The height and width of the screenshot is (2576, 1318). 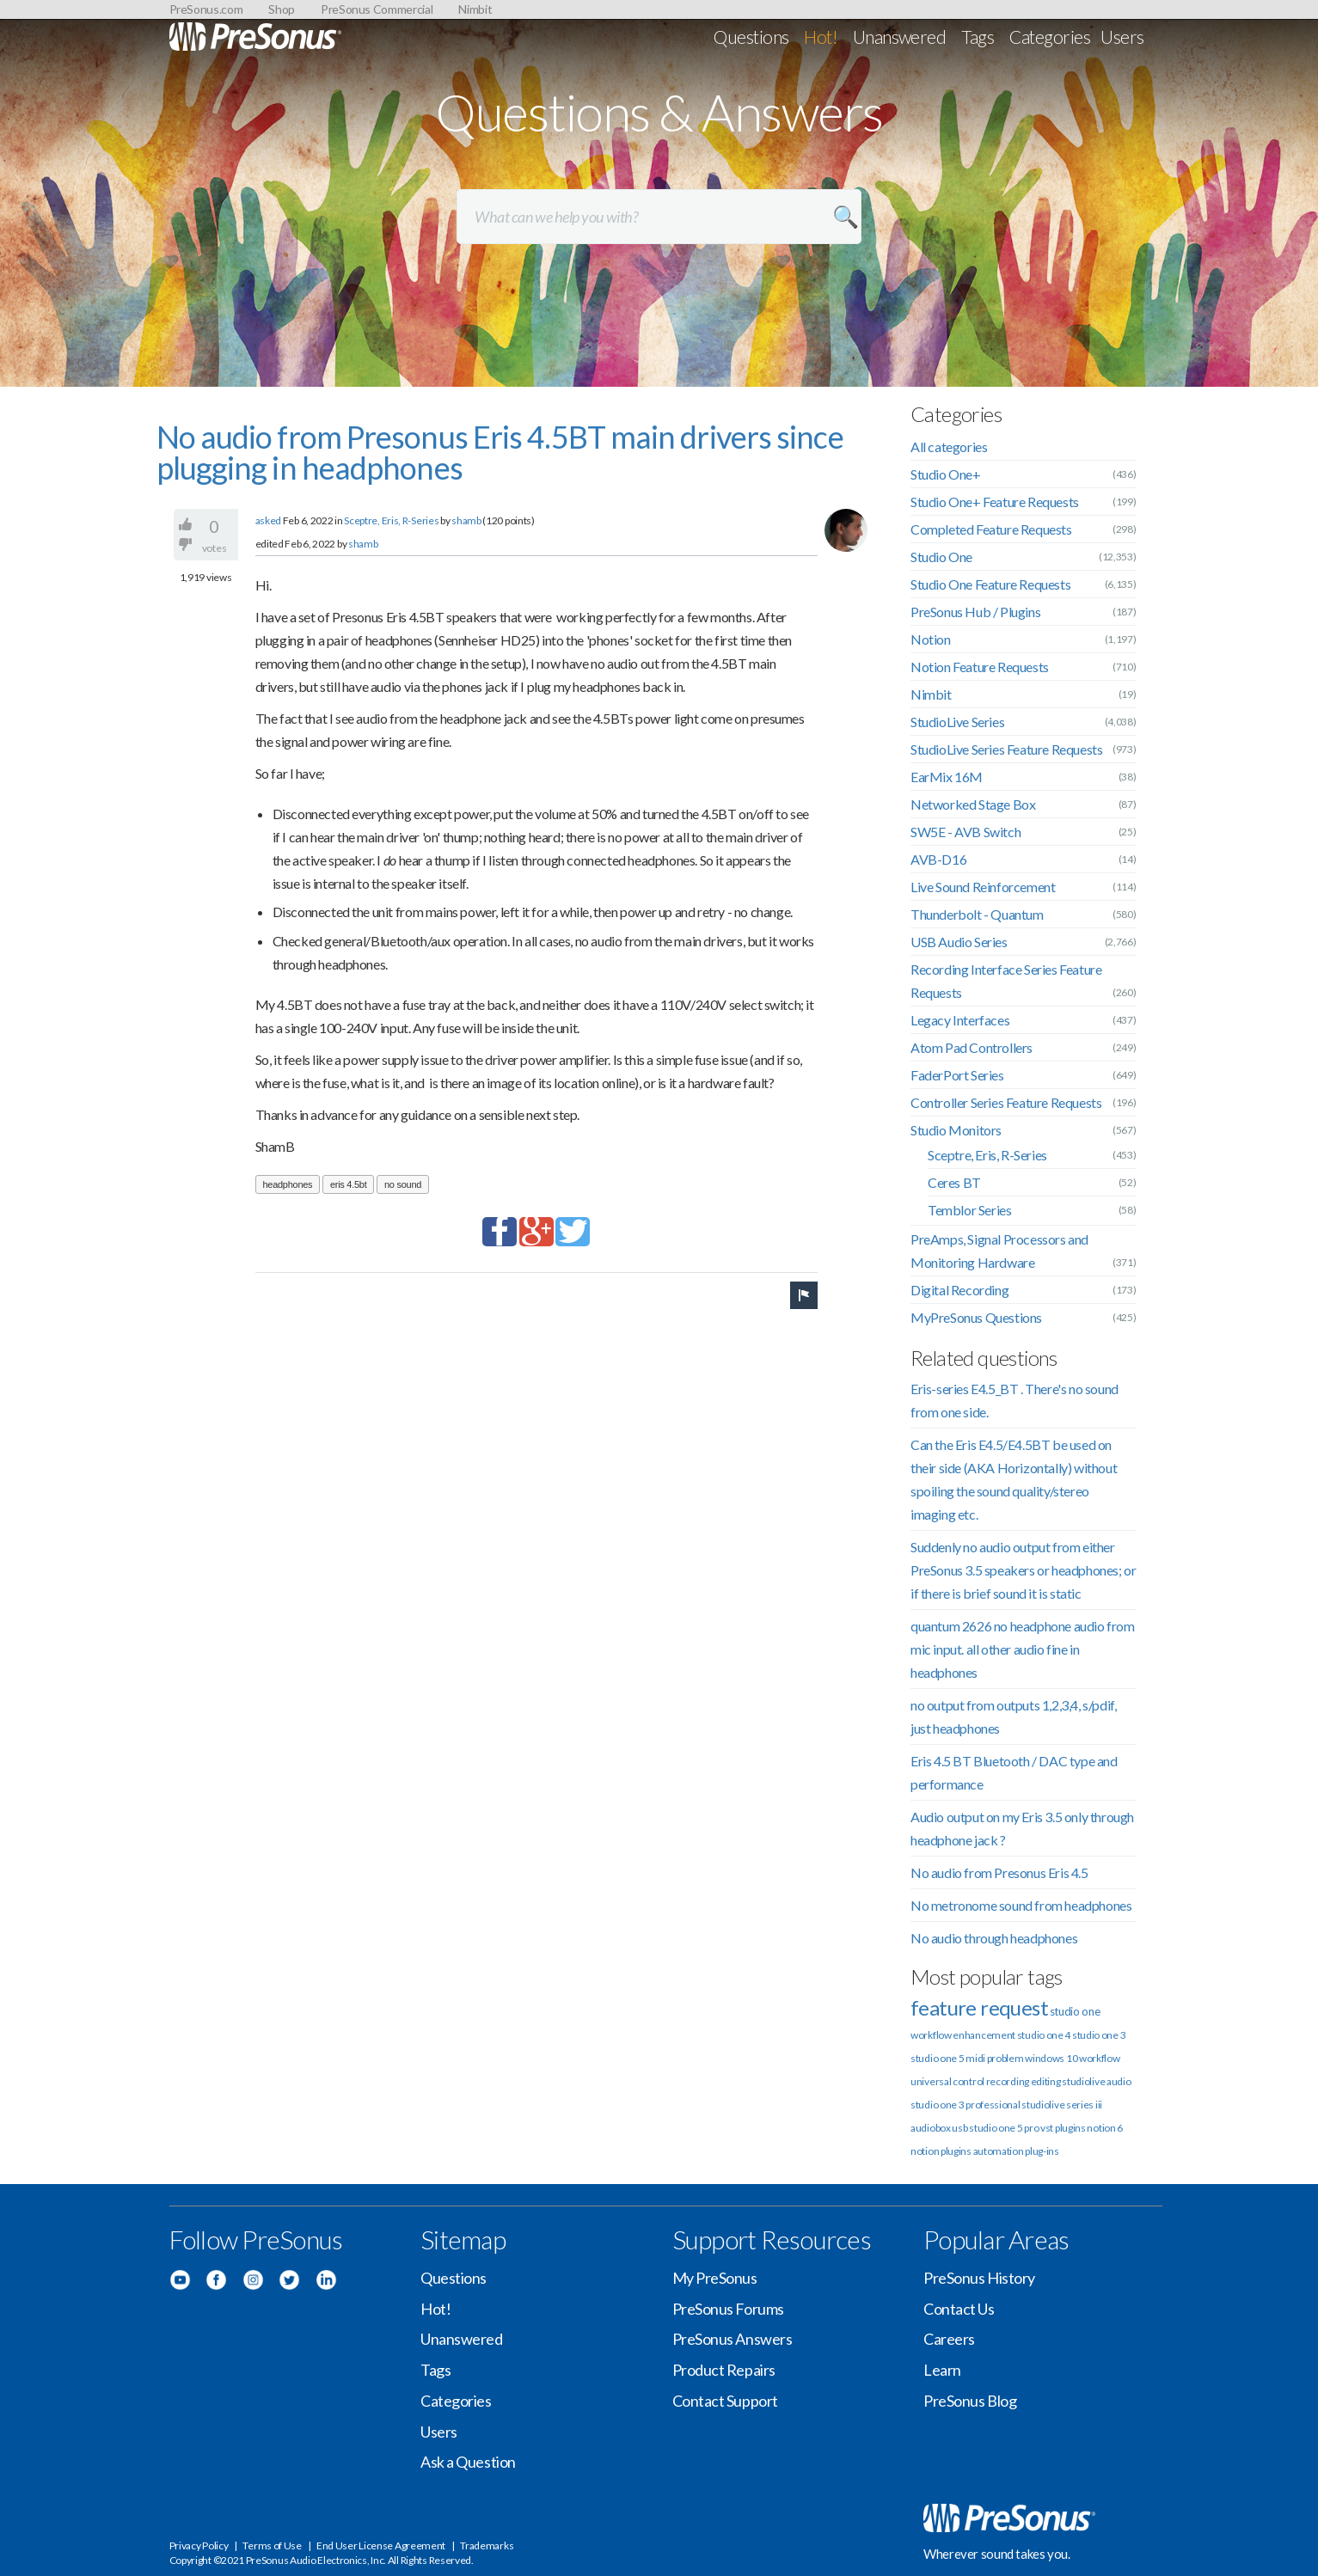 I want to click on Users, so click(x=1121, y=36).